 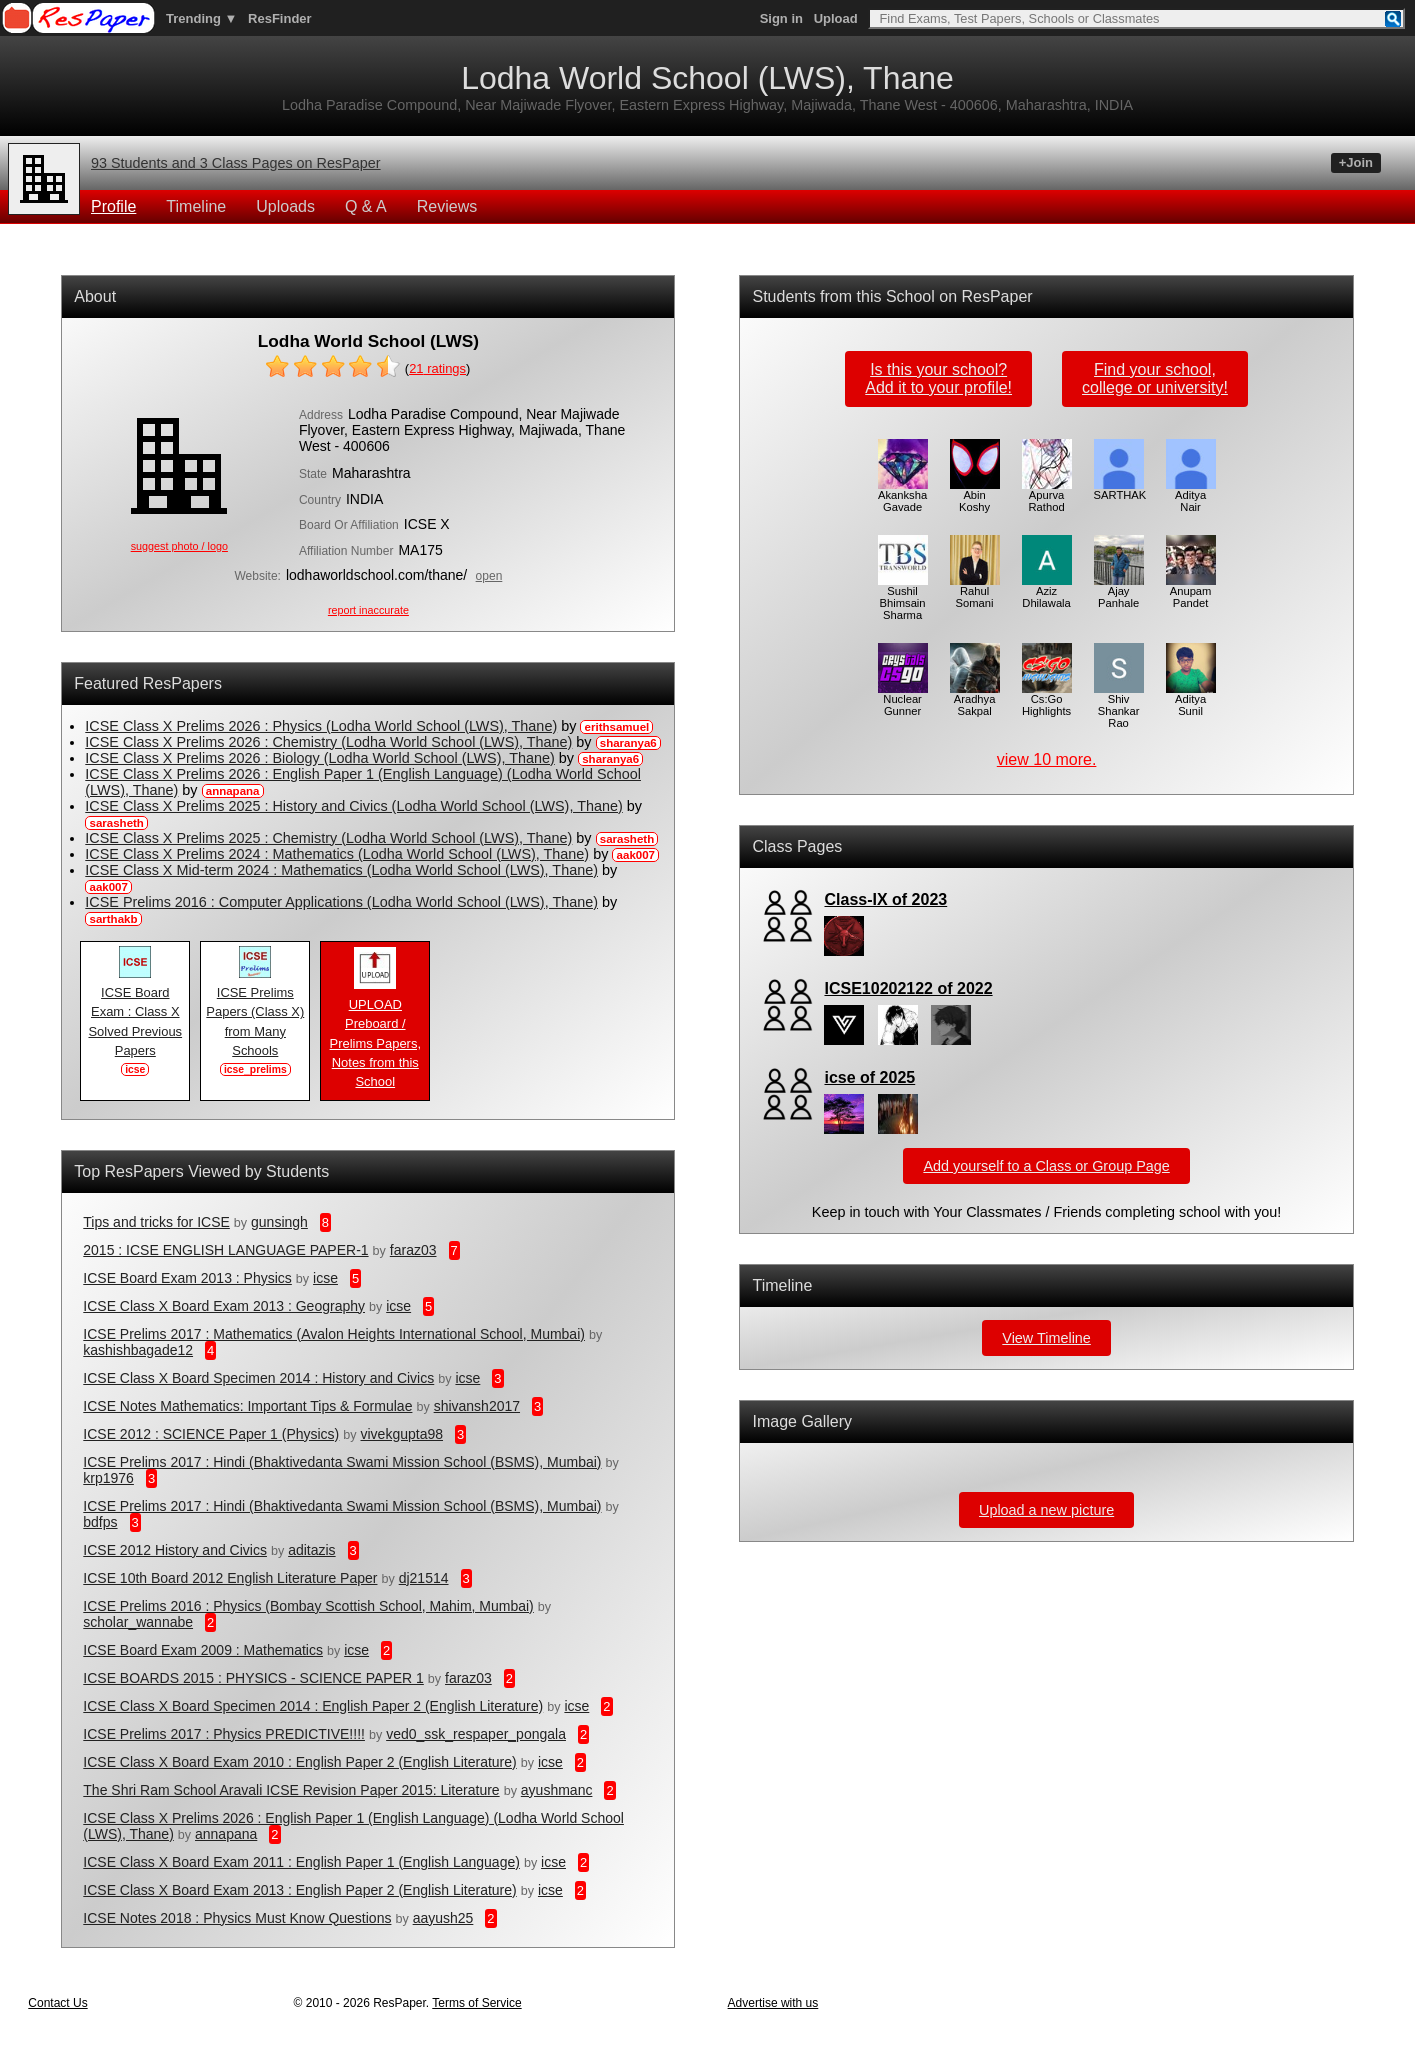 What do you see at coordinates (477, 1406) in the screenshot?
I see `shivansh2017` at bounding box center [477, 1406].